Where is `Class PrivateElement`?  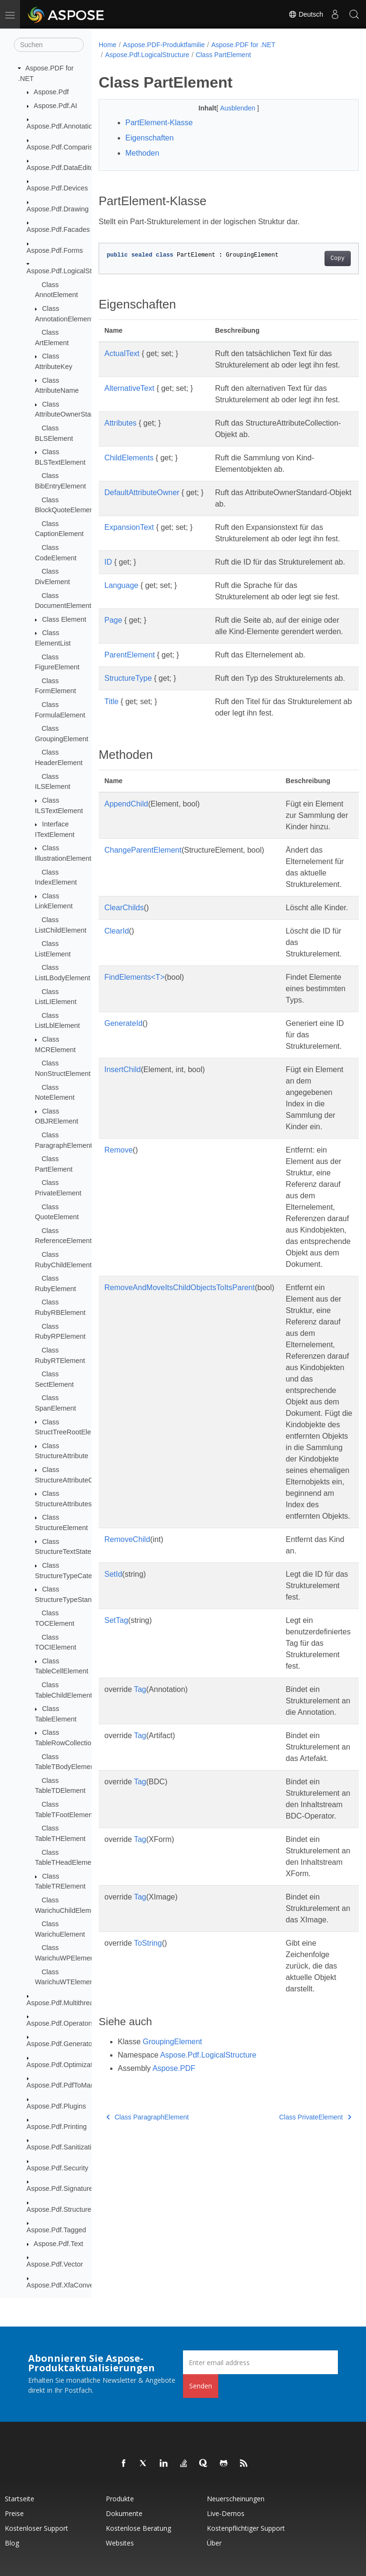
Class PrivateElement is located at coordinates (297, 2231).